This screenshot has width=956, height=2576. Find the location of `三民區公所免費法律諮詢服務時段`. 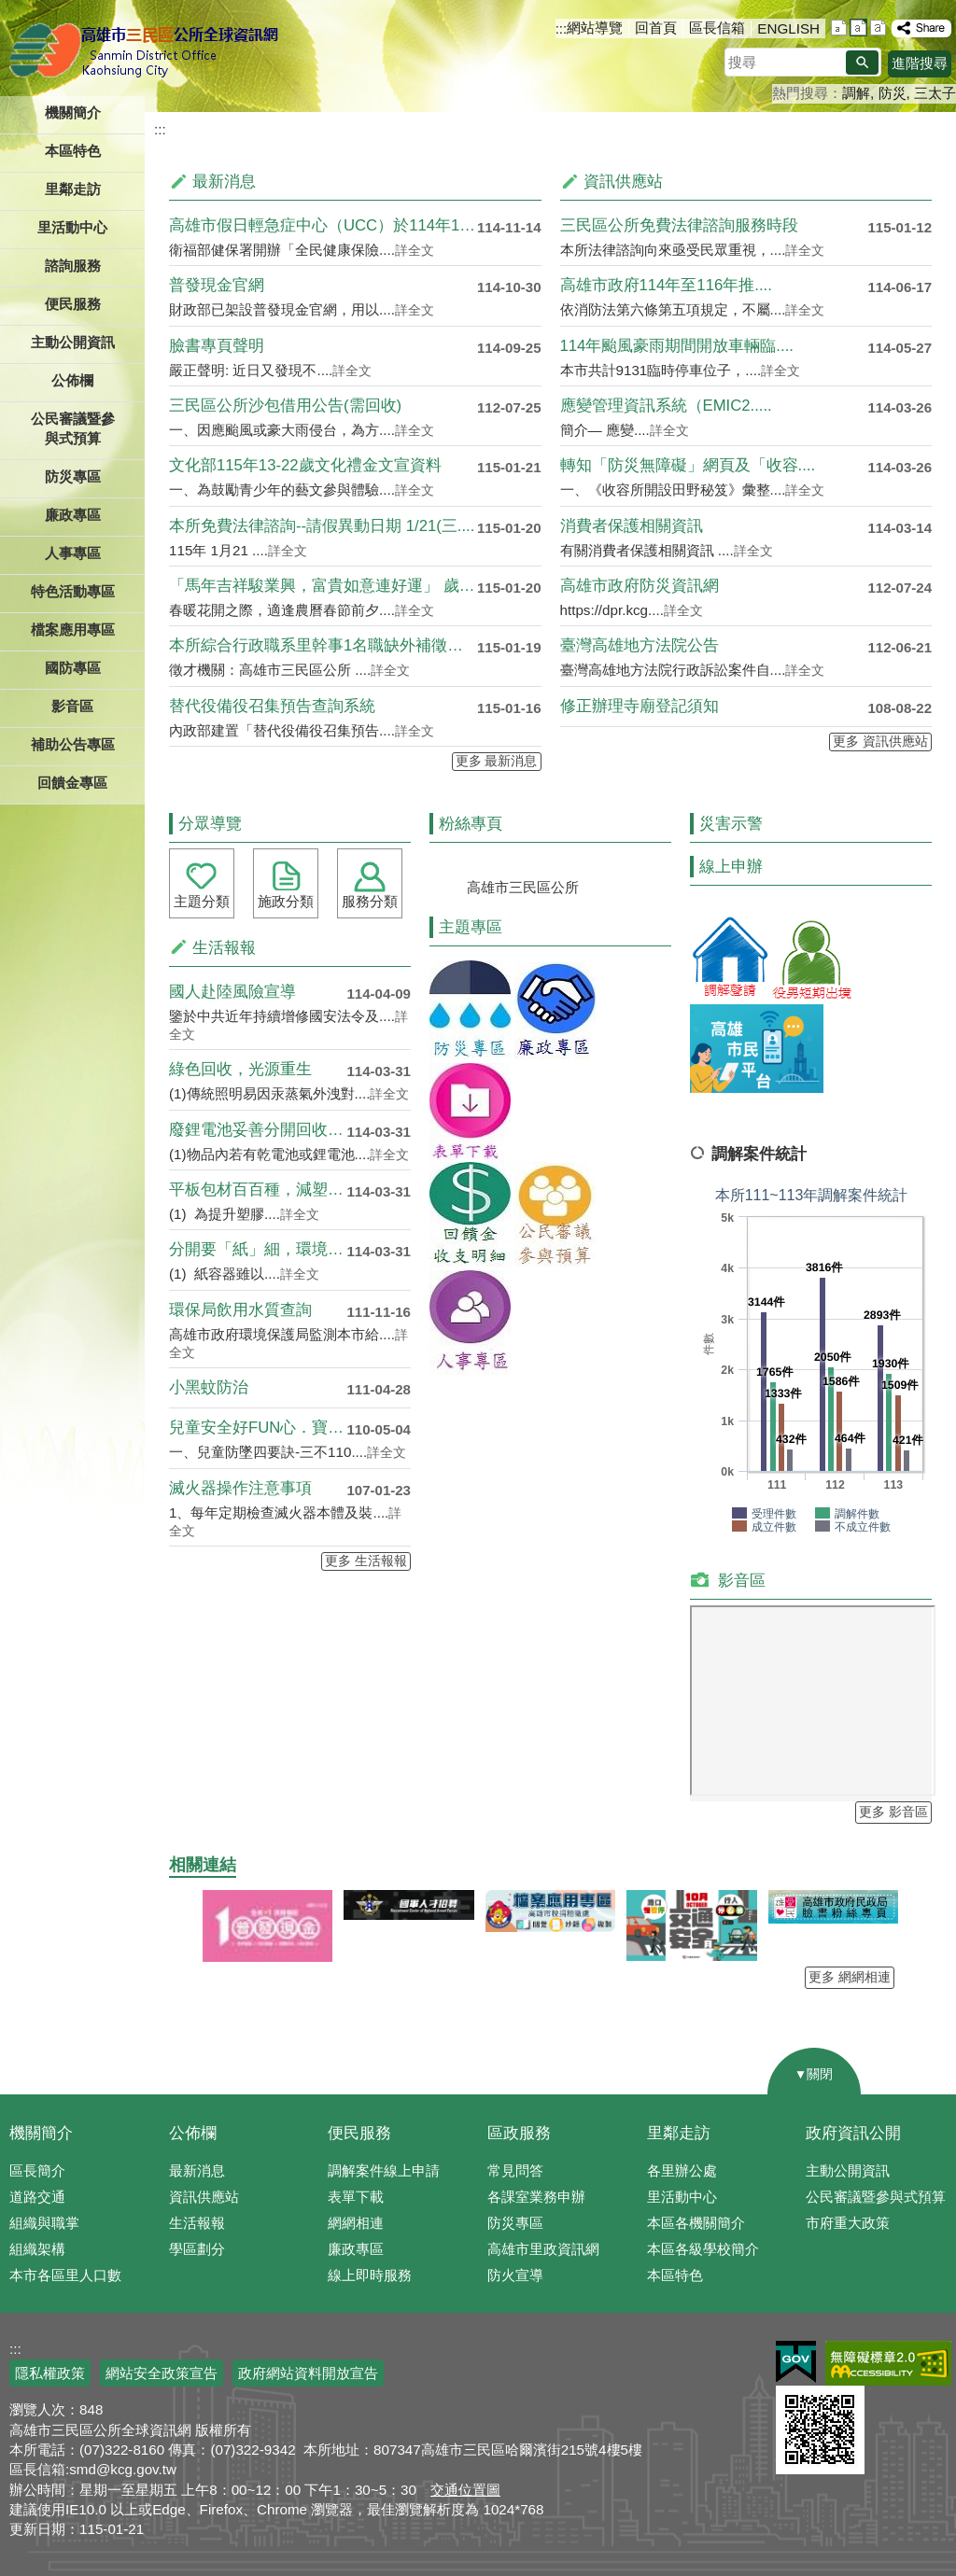

三民區公所免費法律諮詢服務時段 is located at coordinates (679, 225).